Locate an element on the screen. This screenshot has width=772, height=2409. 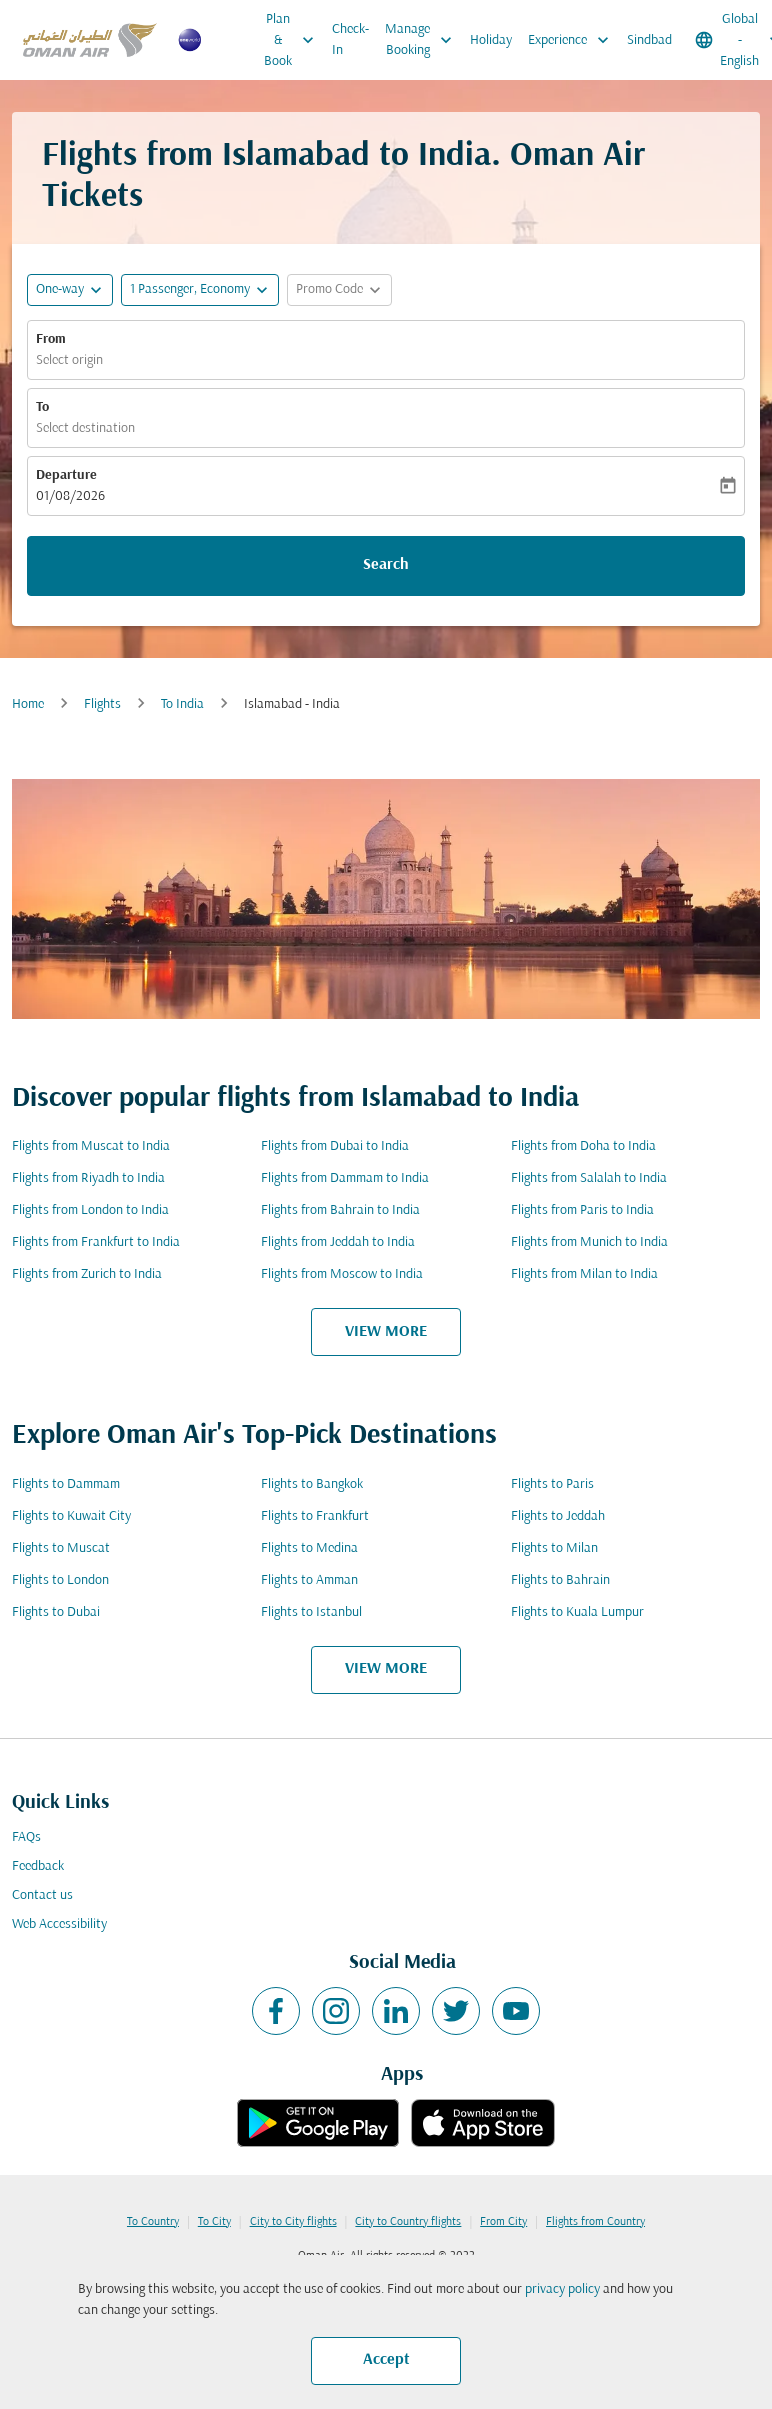
Flights from Muscat to India is located at coordinates (91, 1146).